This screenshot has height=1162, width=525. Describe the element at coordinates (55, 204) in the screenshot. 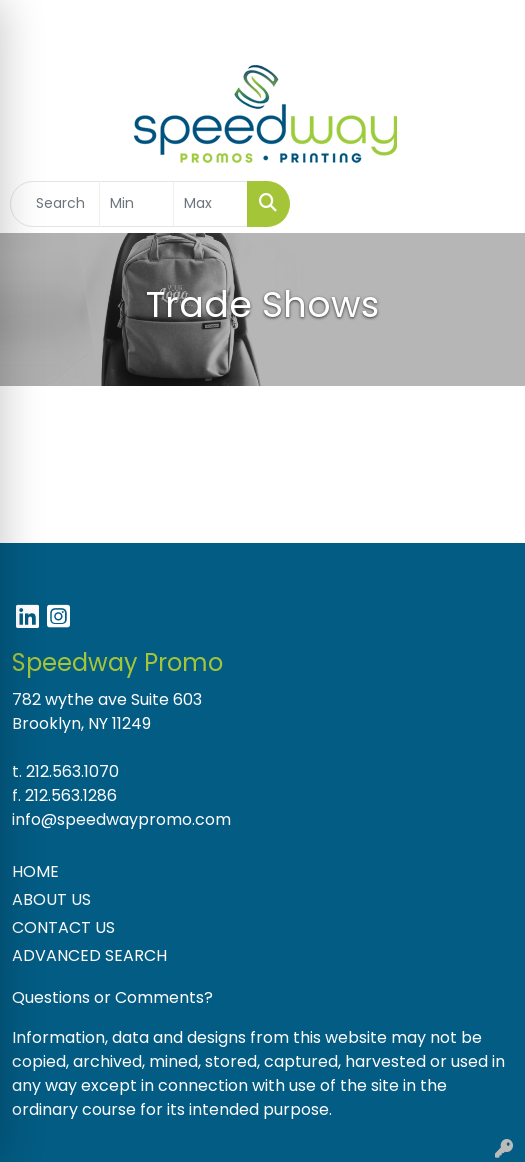

I see `[Quick Search]` at that location.